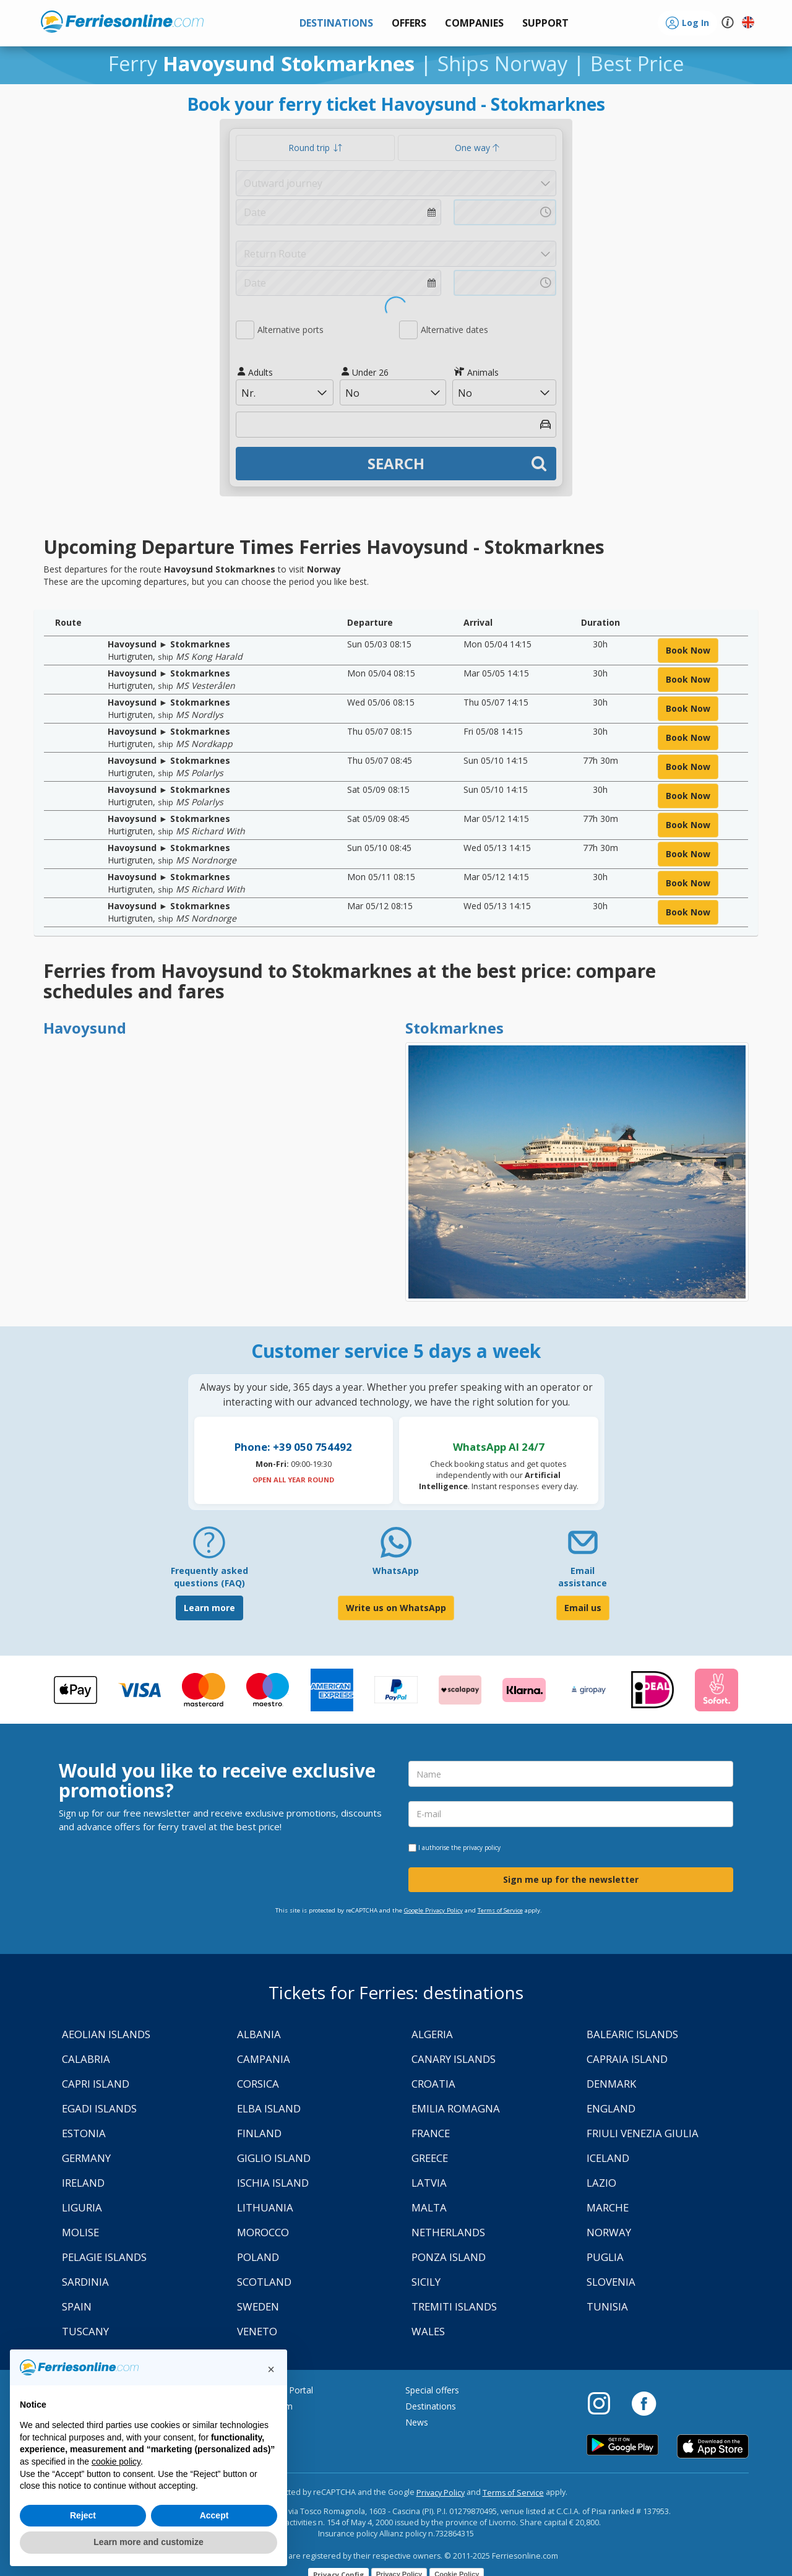 The height and width of the screenshot is (2576, 792). Describe the element at coordinates (454, 2306) in the screenshot. I see `Tremiti Islands` at that location.